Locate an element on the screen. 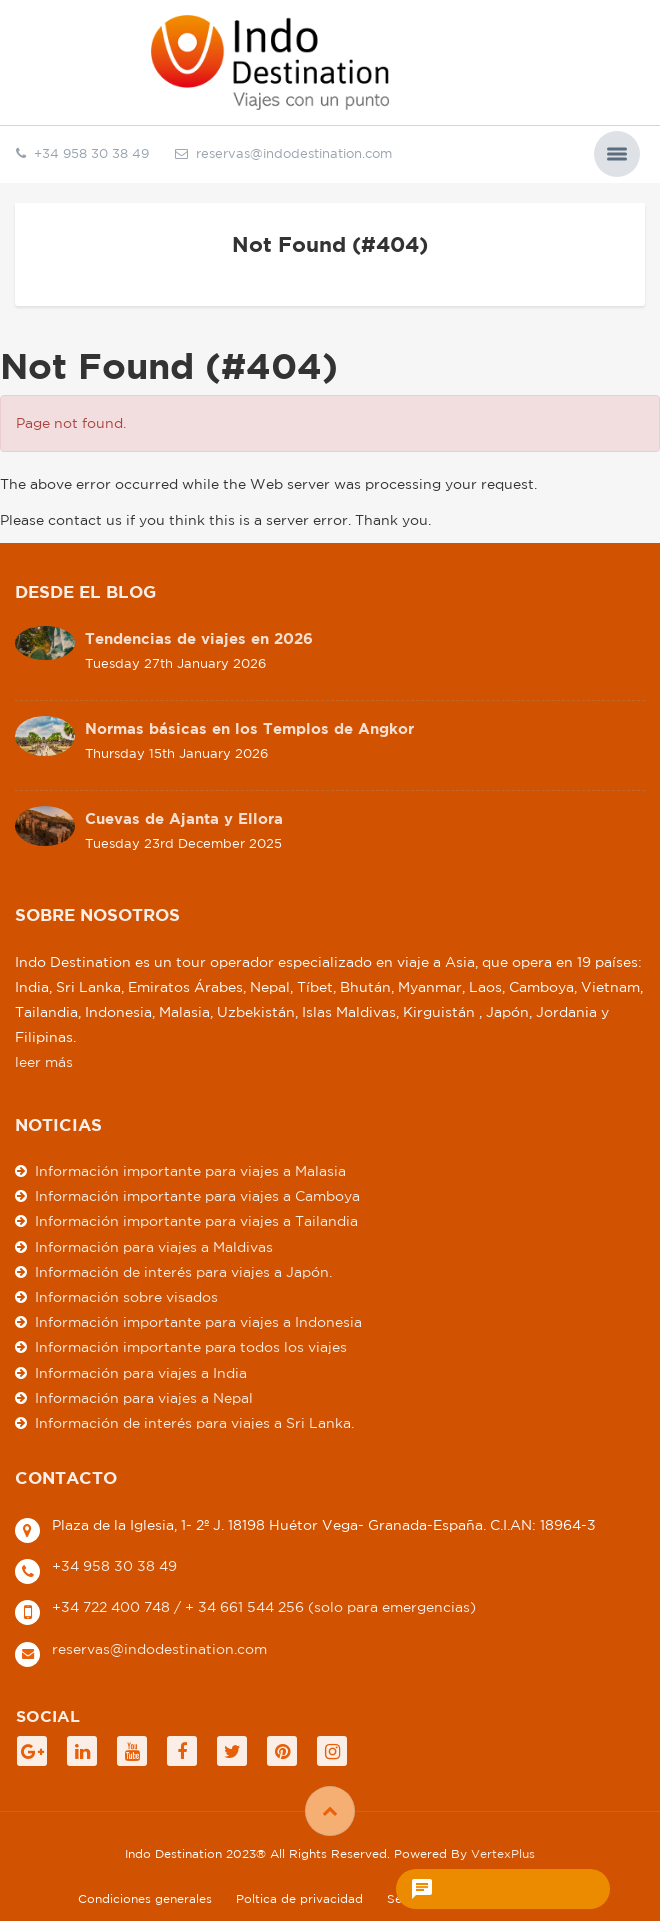 This screenshot has width=660, height=1921. Condiciones generales is located at coordinates (145, 1898).